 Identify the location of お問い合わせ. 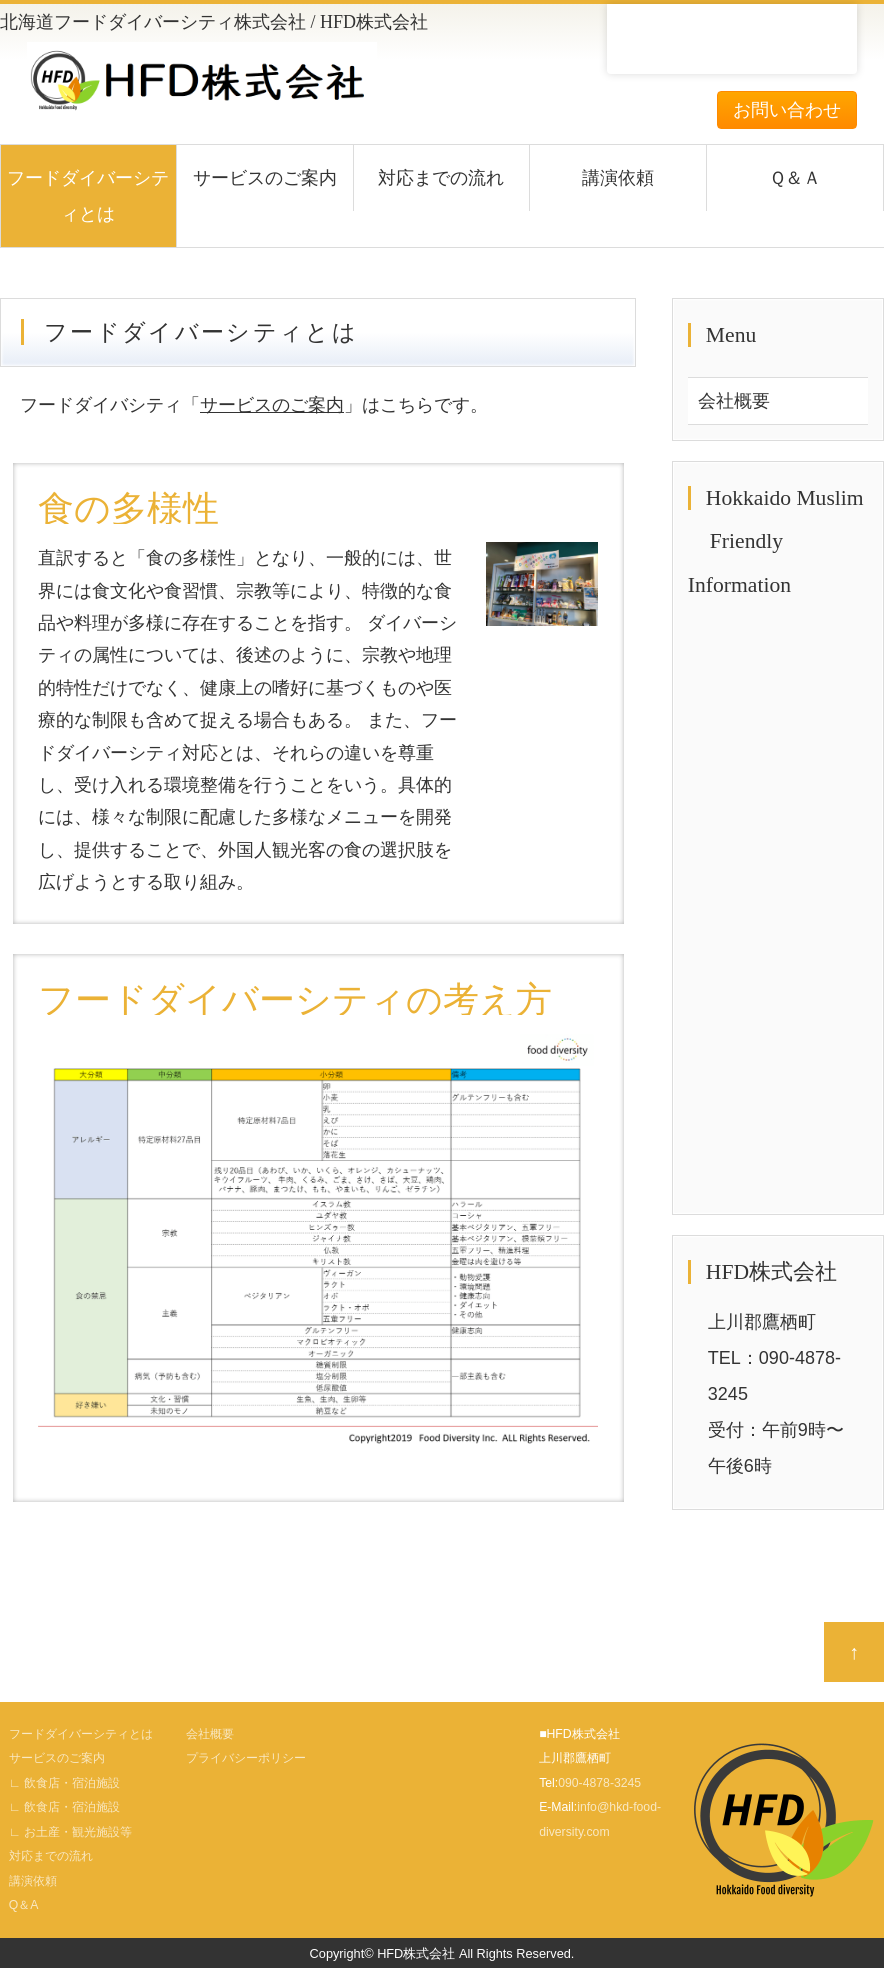
(787, 110).